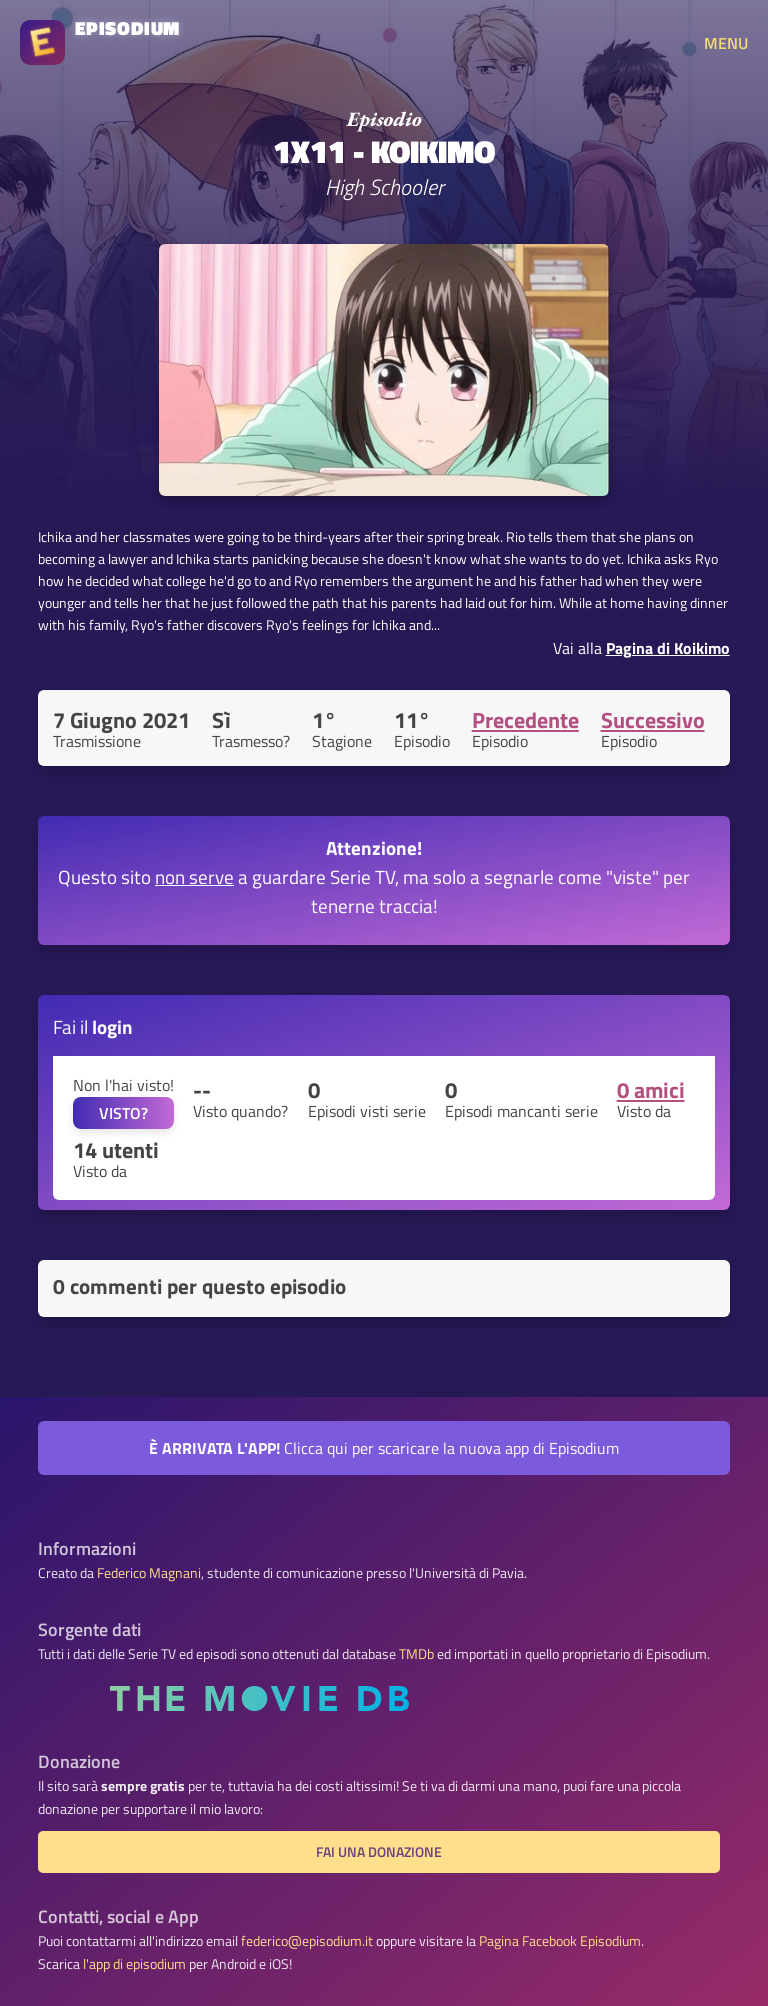 The image size is (768, 2006). I want to click on Pagina di Koikimo, so click(668, 648).